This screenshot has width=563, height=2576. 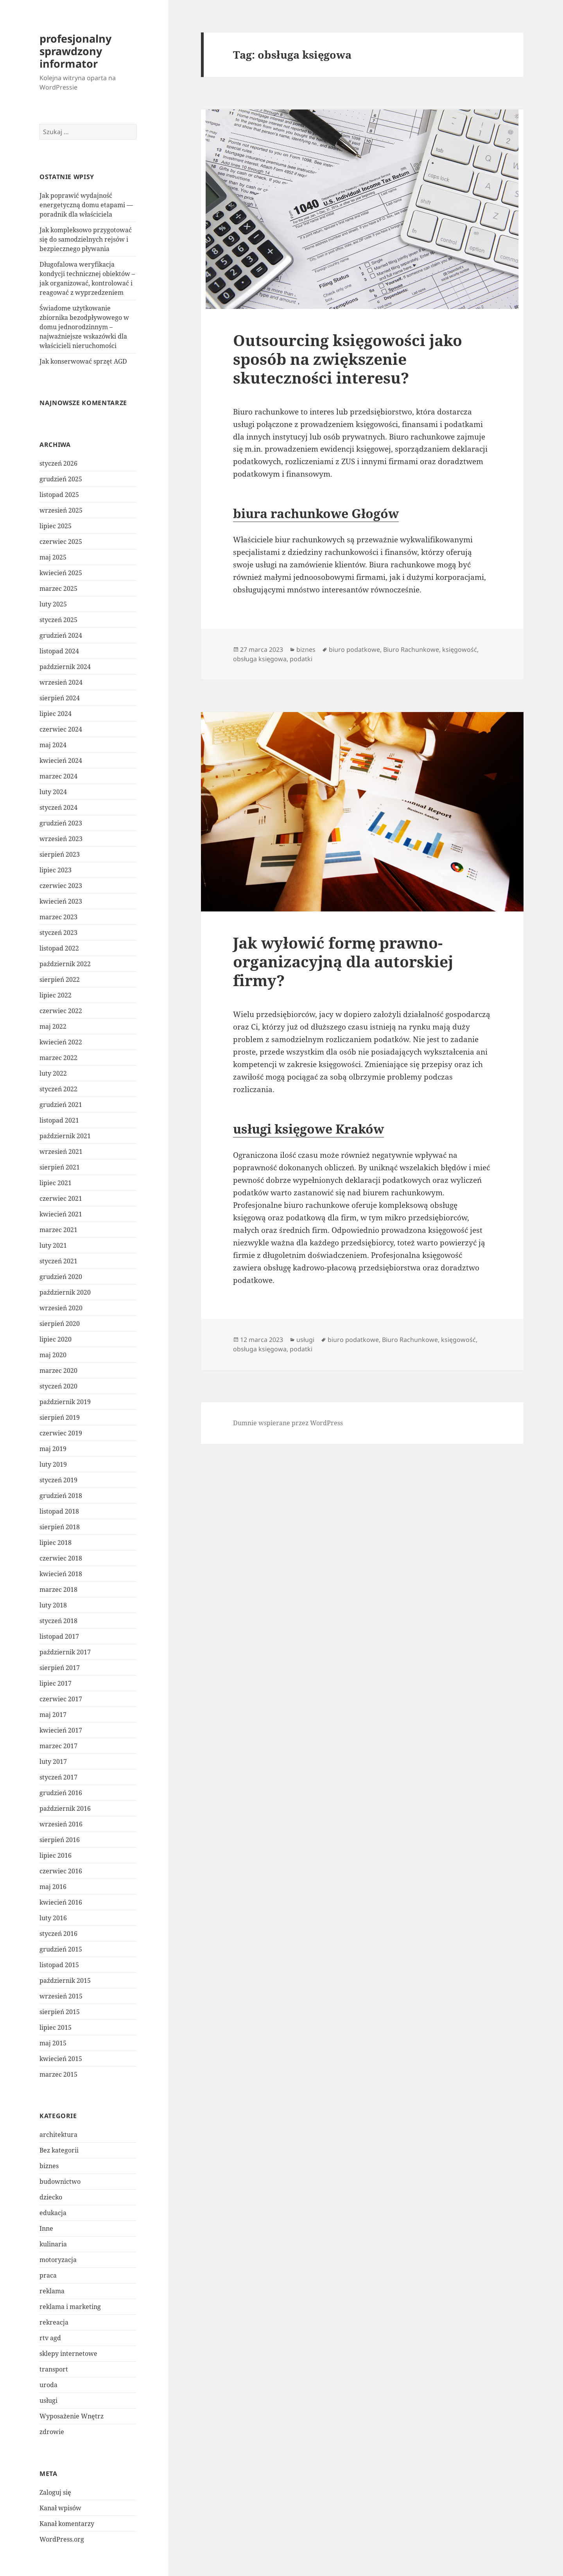 What do you see at coordinates (59, 854) in the screenshot?
I see `sierpień 2023` at bounding box center [59, 854].